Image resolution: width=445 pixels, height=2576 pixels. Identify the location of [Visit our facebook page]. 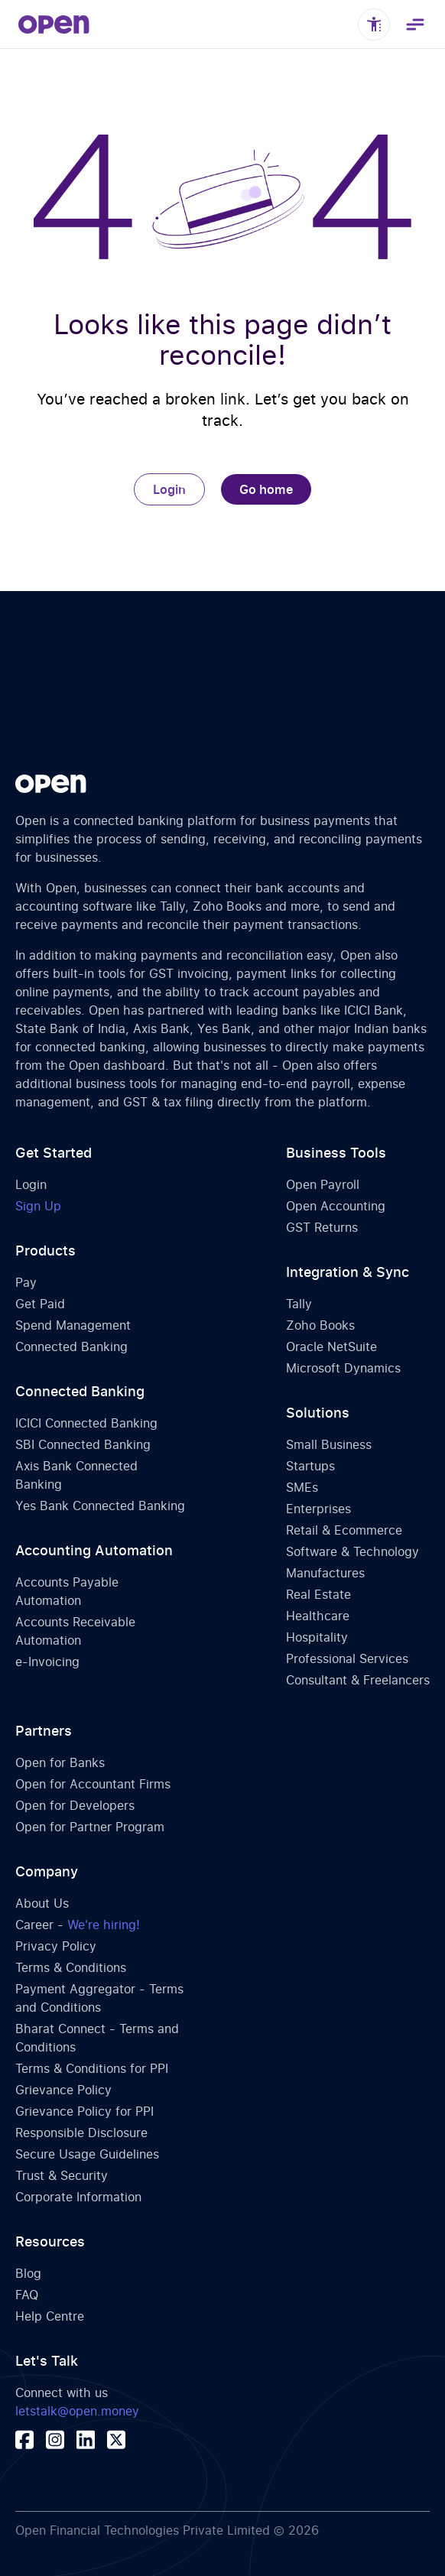
(24, 2439).